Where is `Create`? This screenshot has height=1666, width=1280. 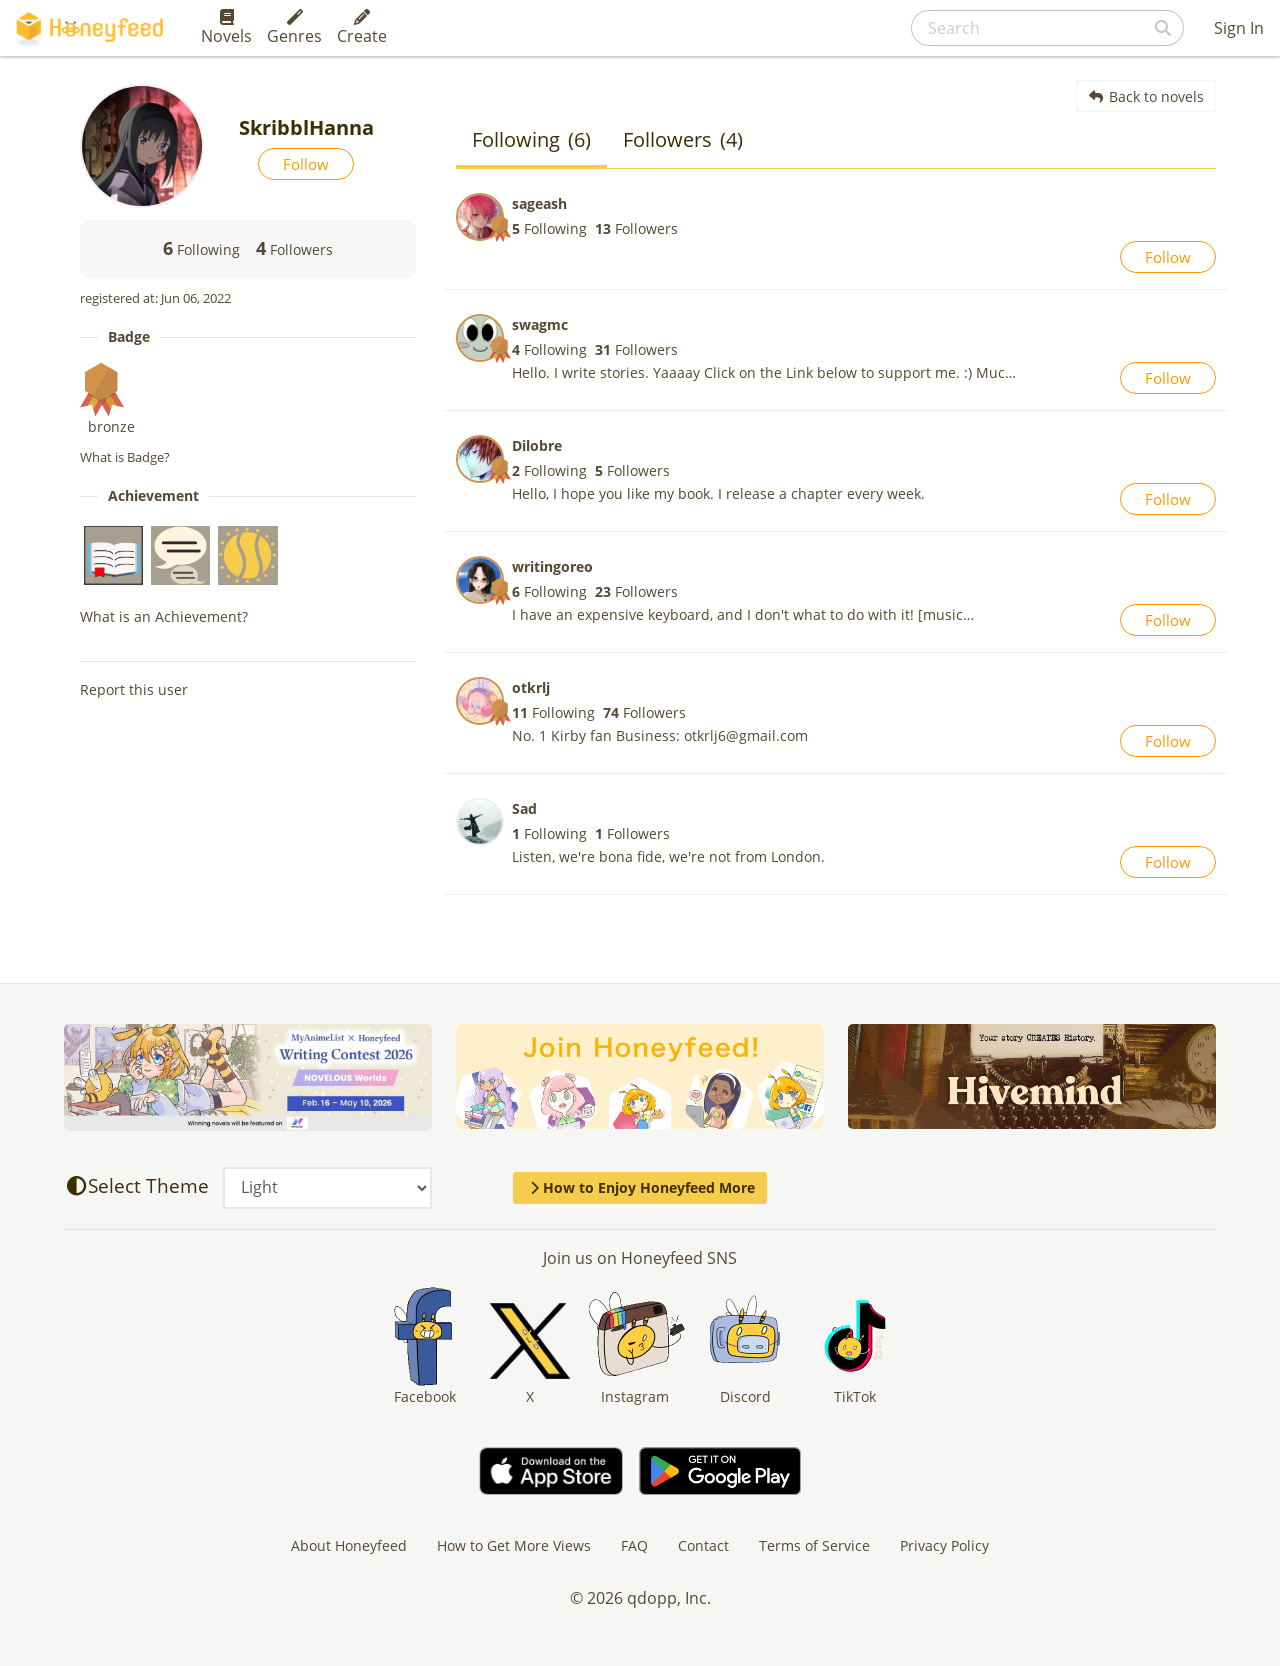
Create is located at coordinates (362, 28).